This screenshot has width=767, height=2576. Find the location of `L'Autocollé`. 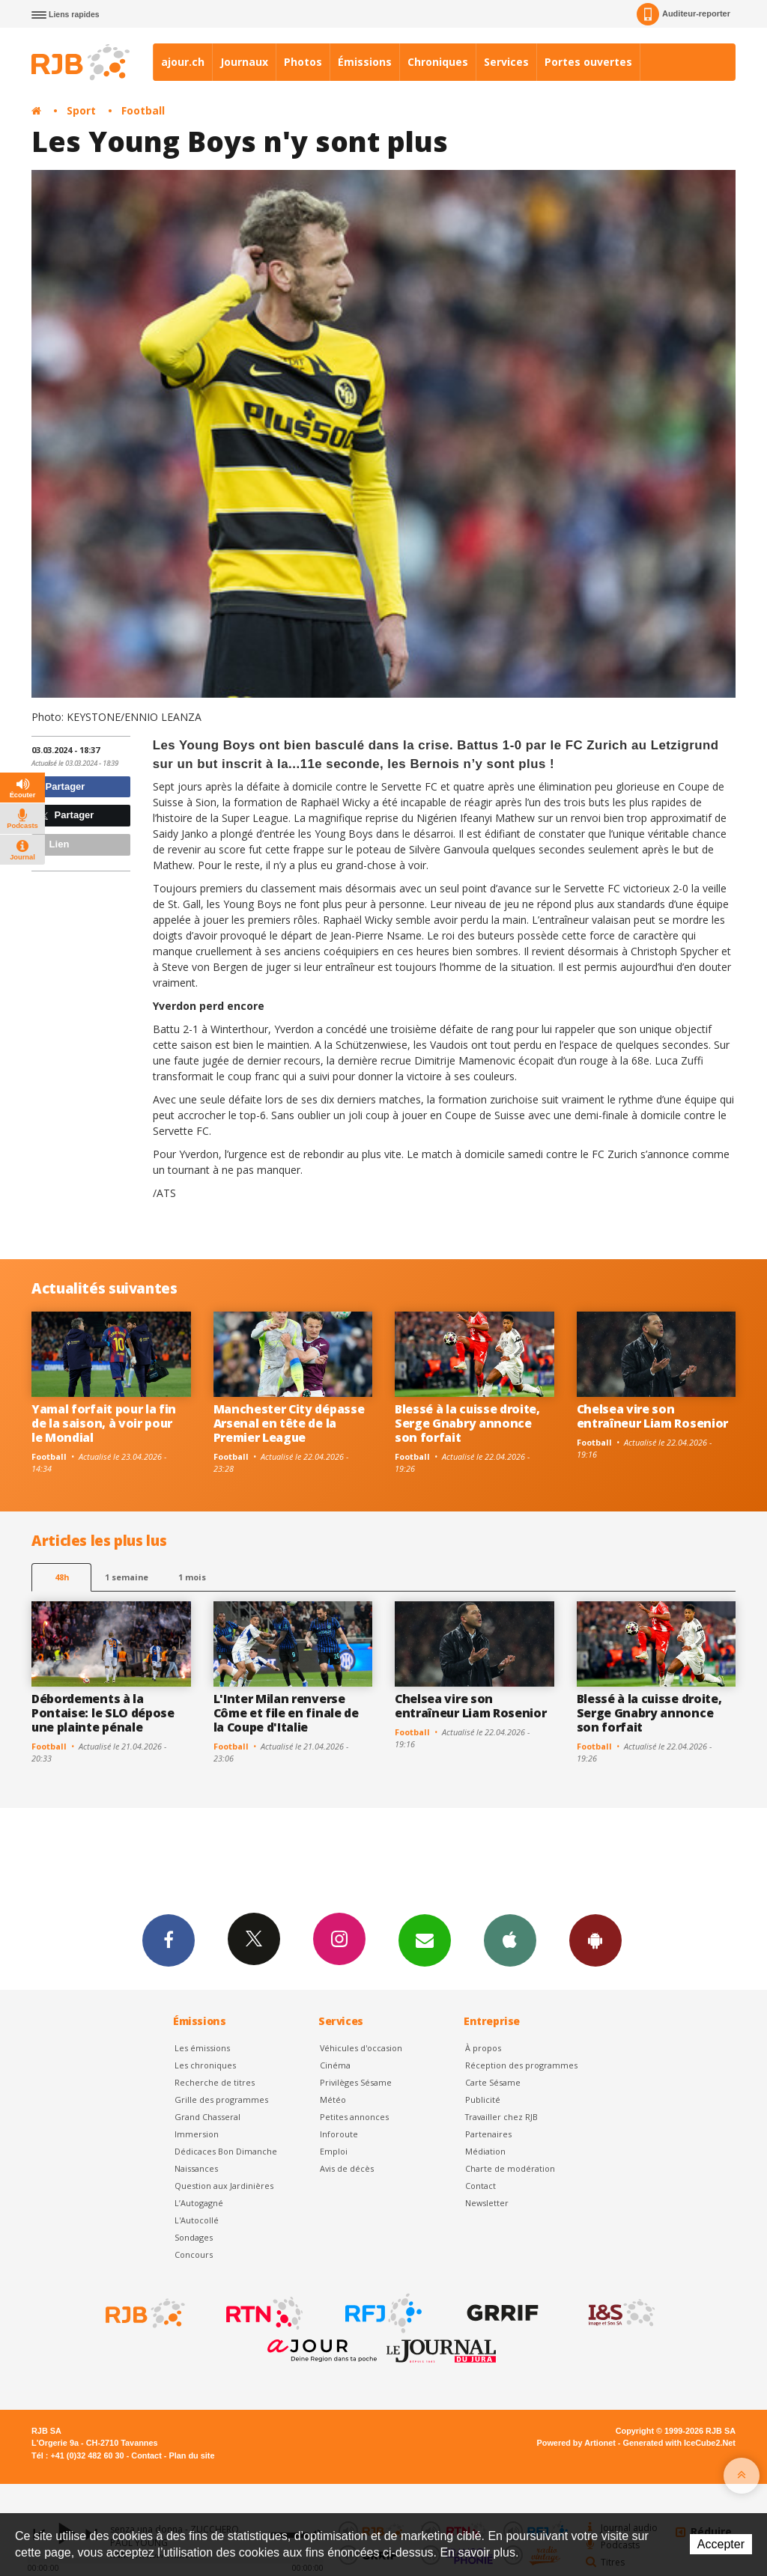

L'Autocollé is located at coordinates (197, 2220).